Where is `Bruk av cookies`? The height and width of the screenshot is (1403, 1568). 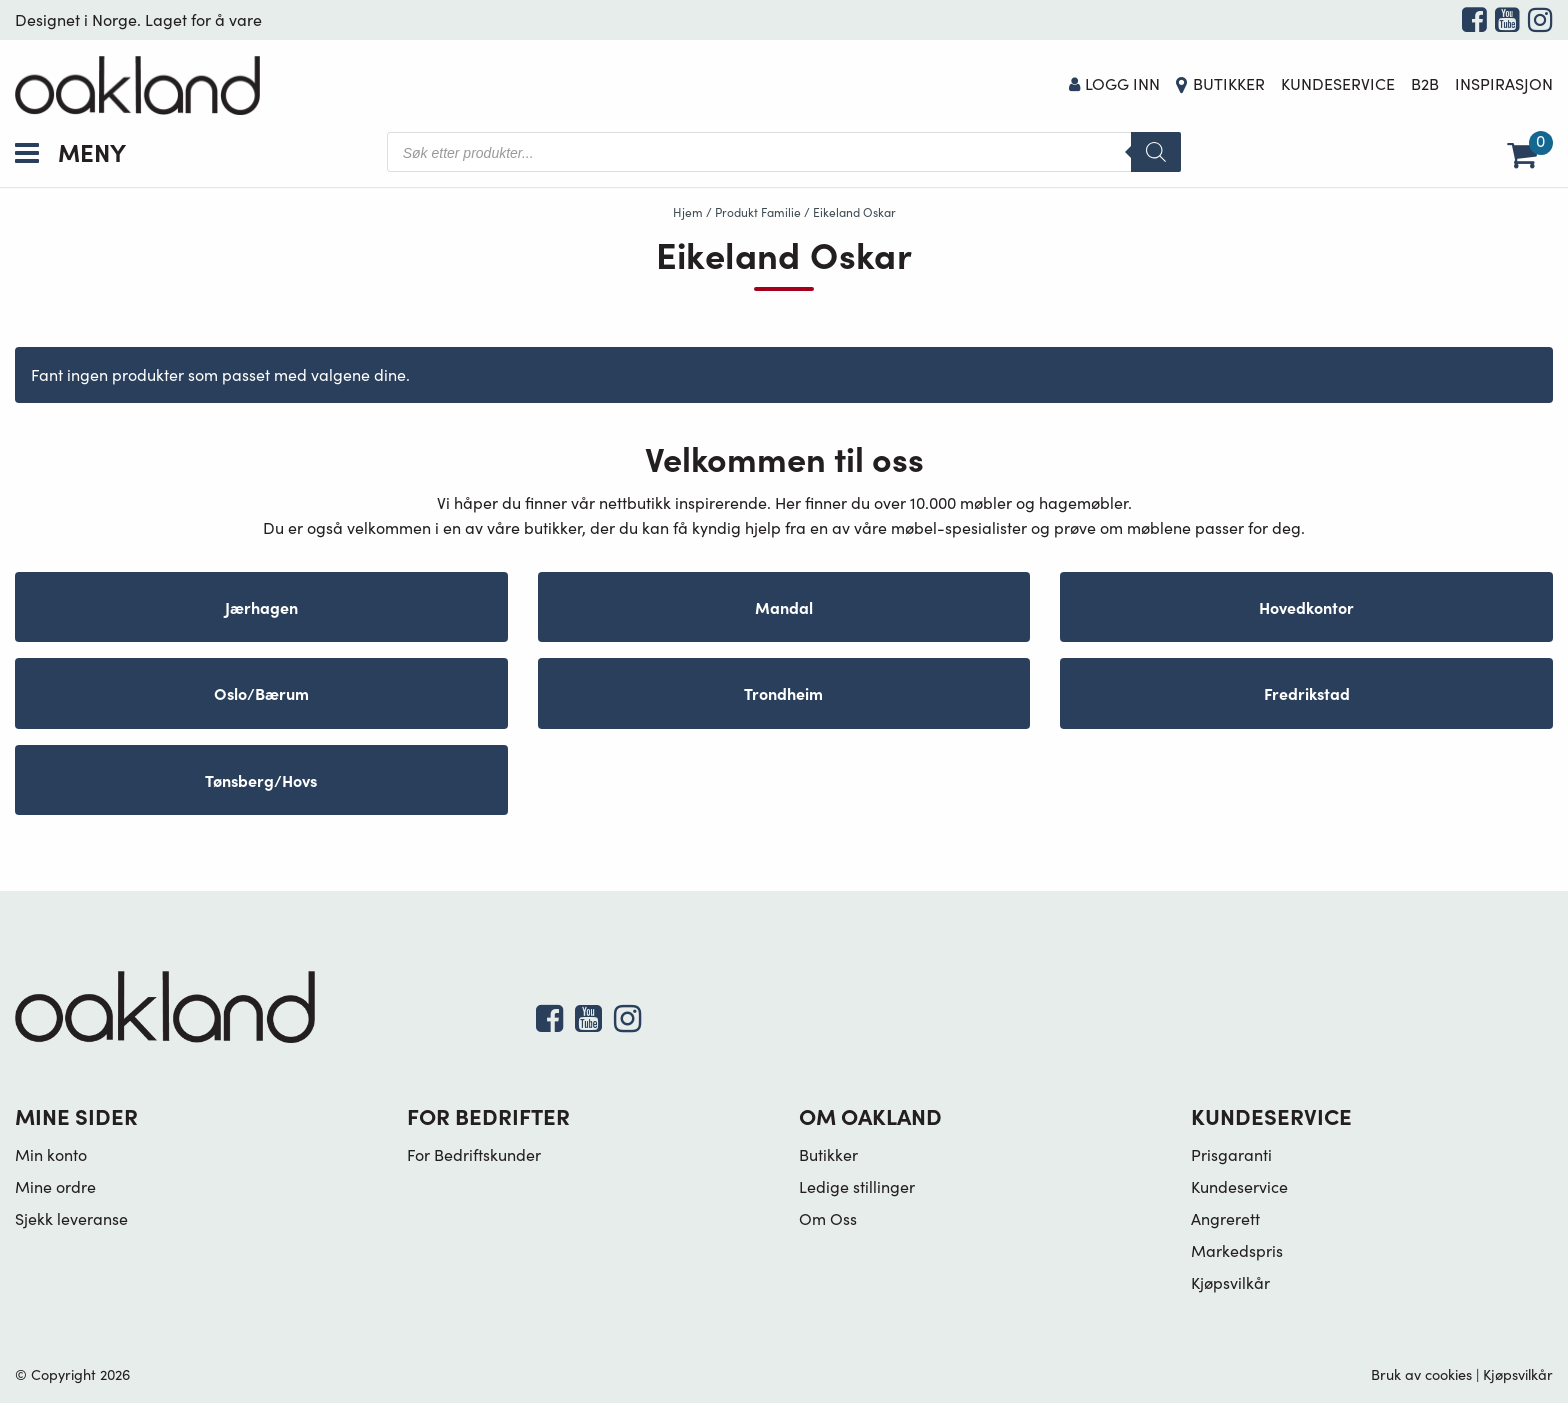
Bruk av cookies is located at coordinates (1421, 1374).